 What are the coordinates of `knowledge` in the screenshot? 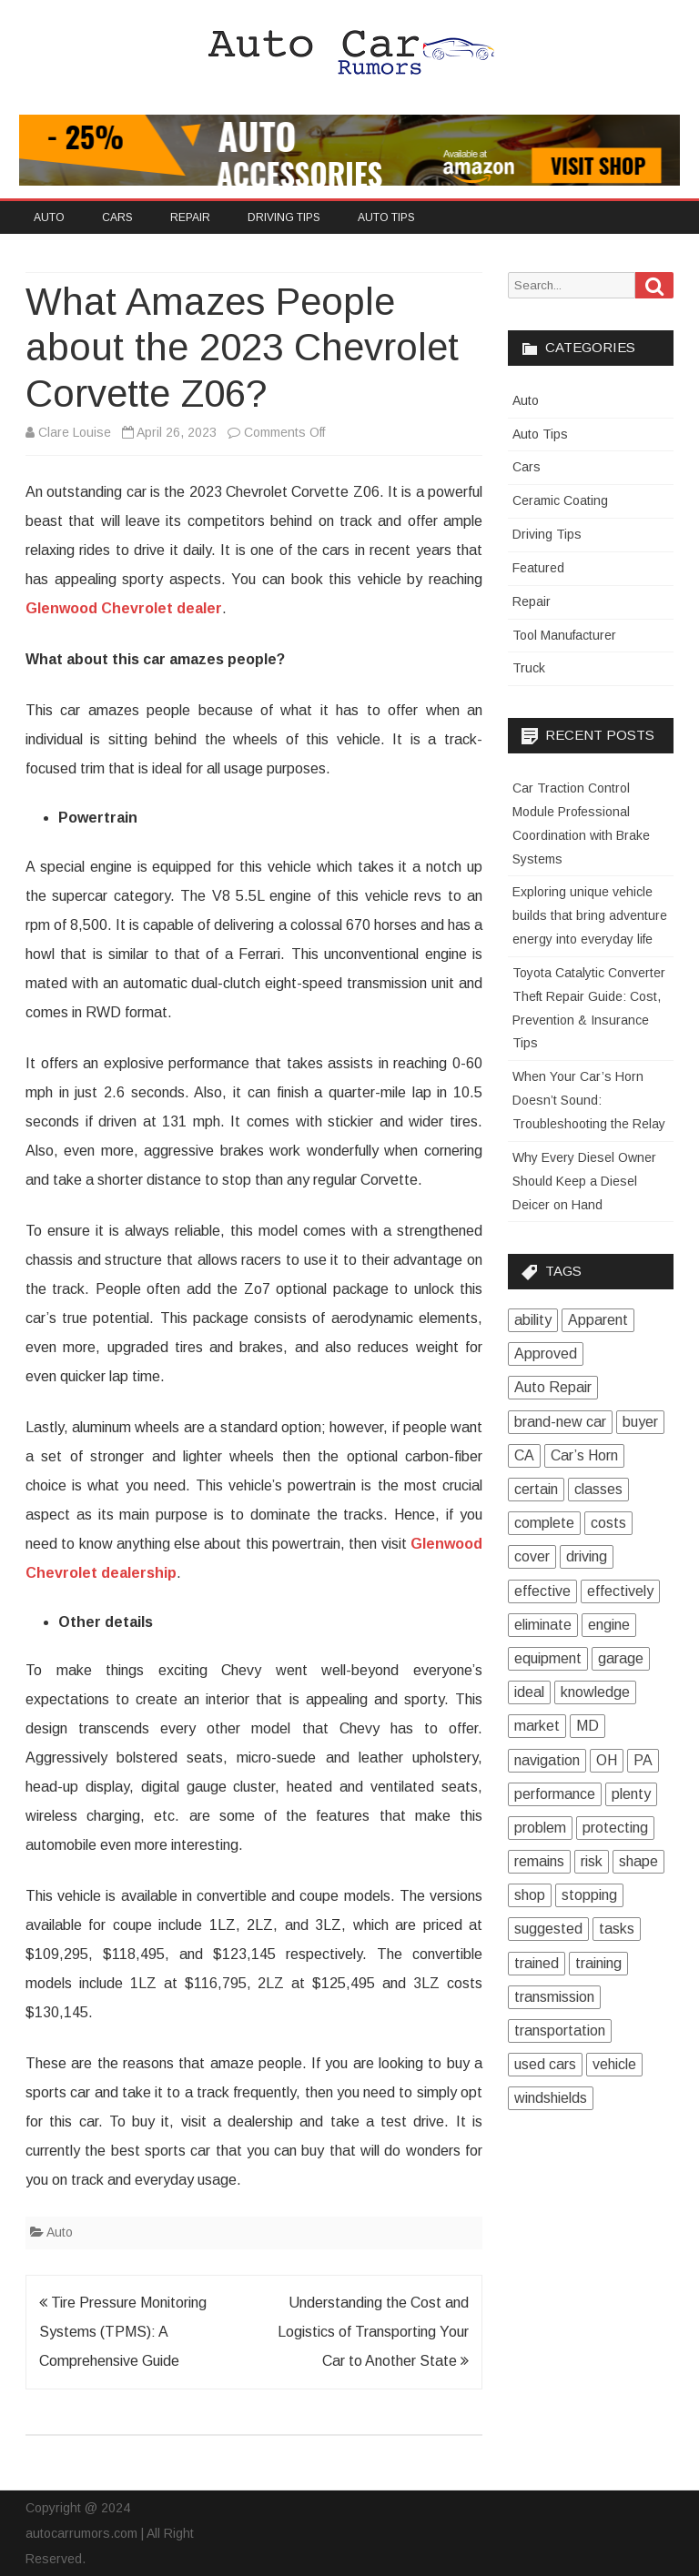 It's located at (595, 1692).